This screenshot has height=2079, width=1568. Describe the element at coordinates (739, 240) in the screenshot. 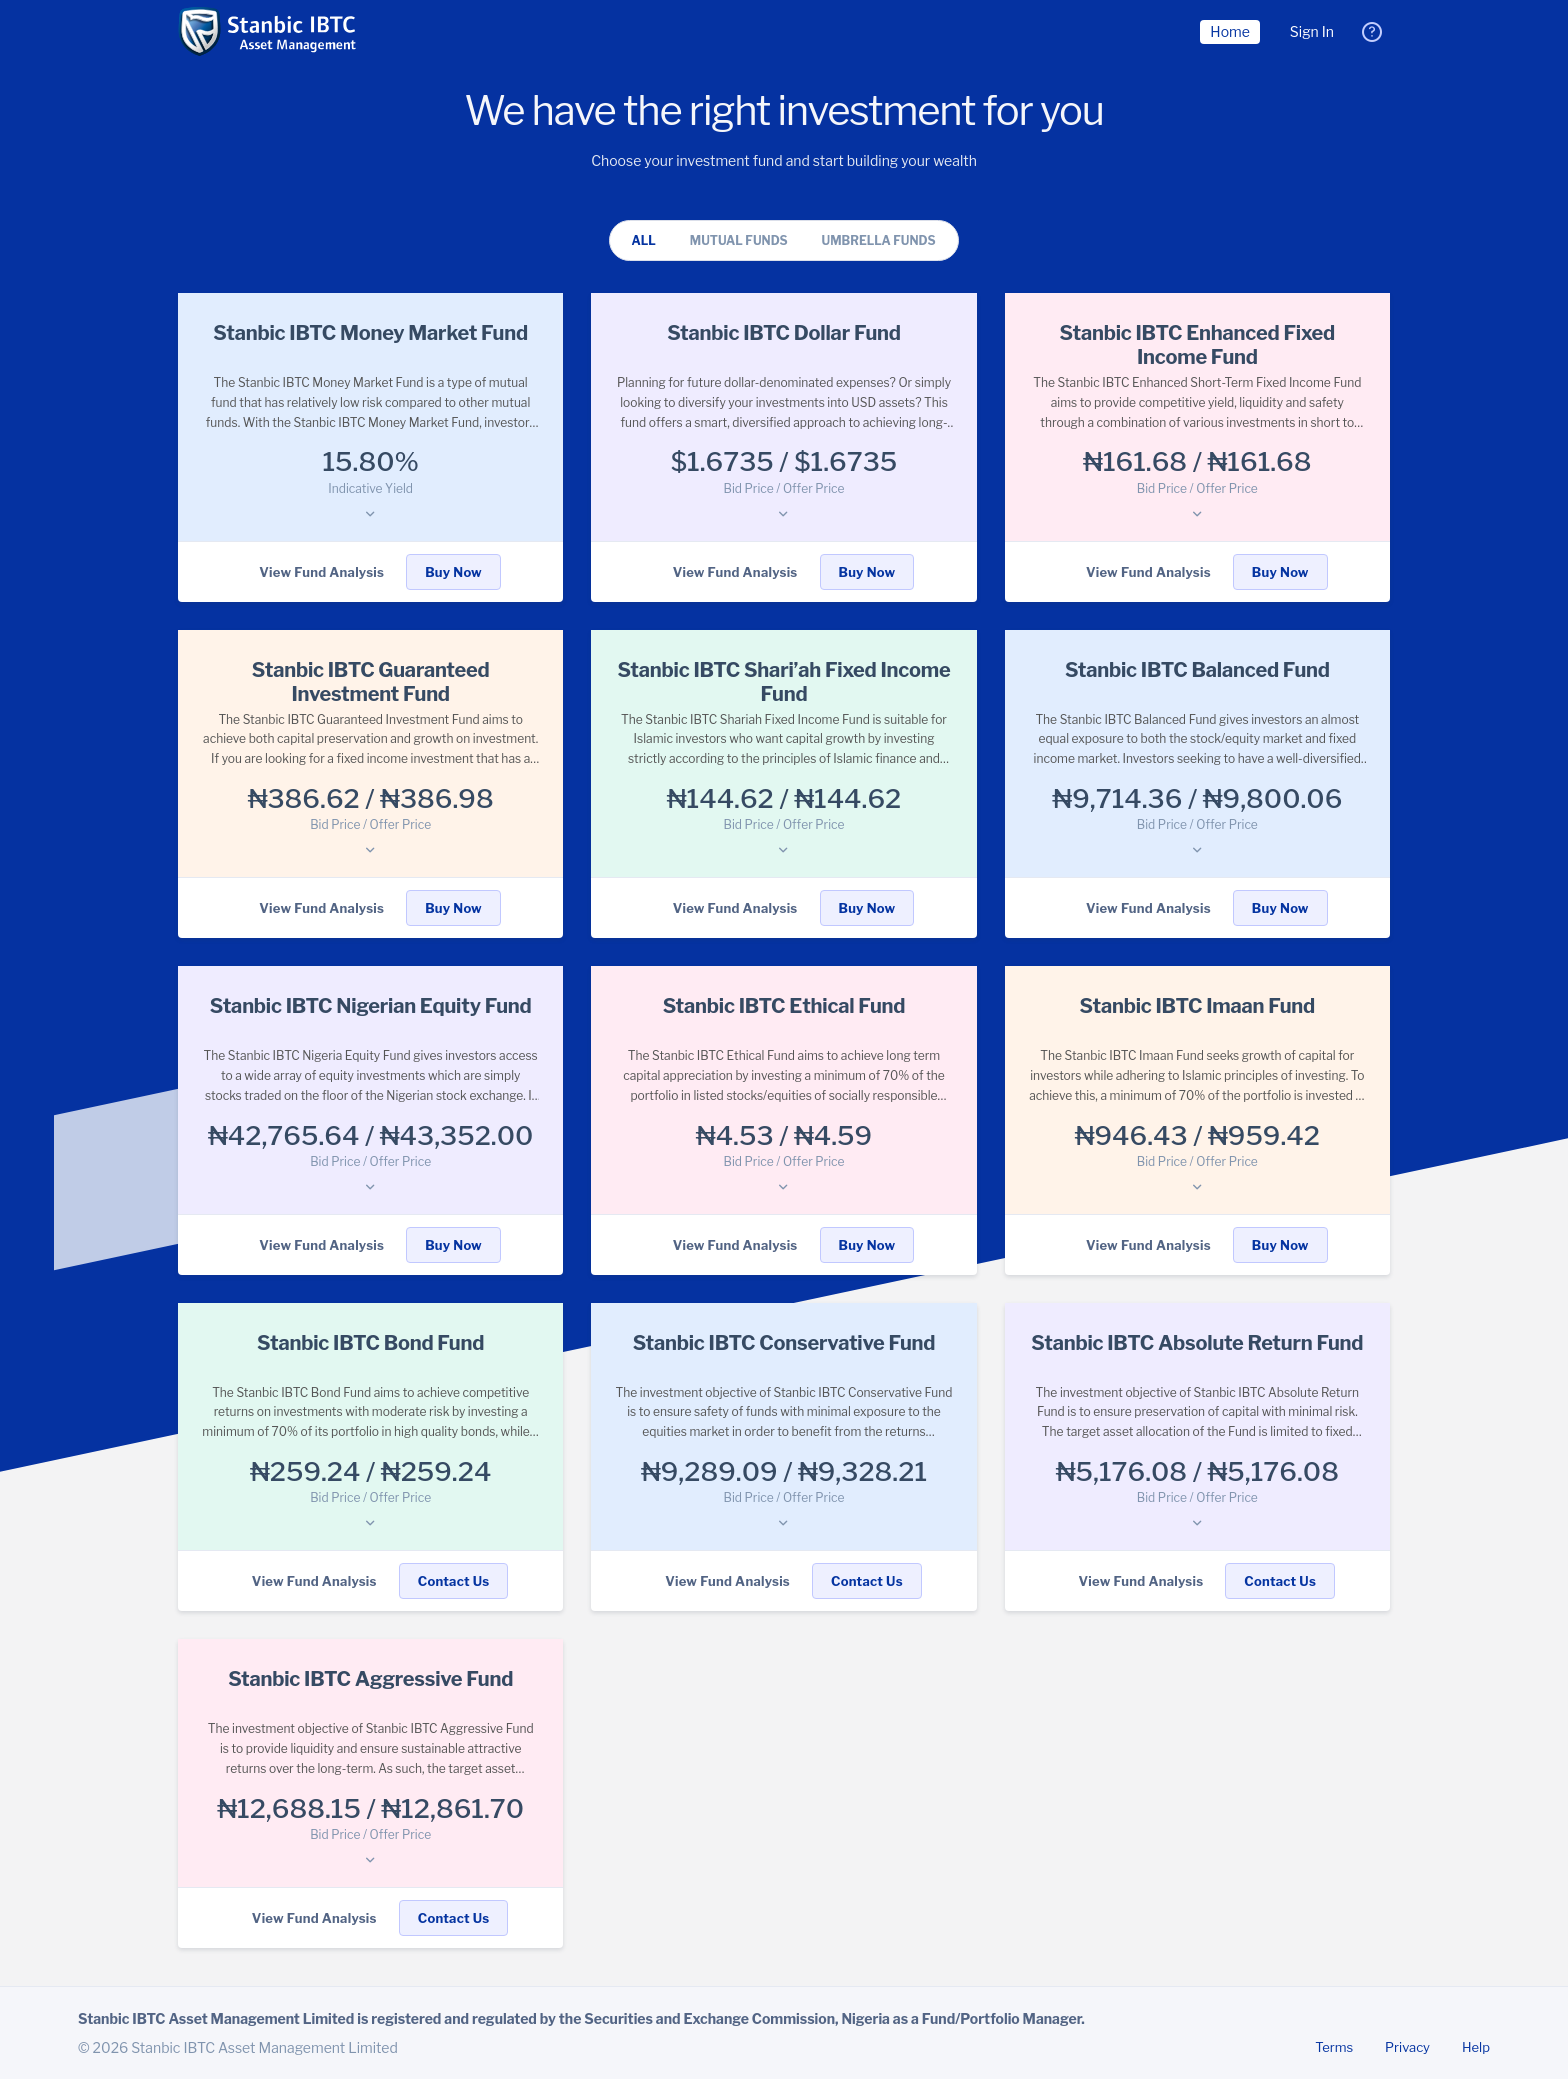

I see `Mutual Funds` at that location.